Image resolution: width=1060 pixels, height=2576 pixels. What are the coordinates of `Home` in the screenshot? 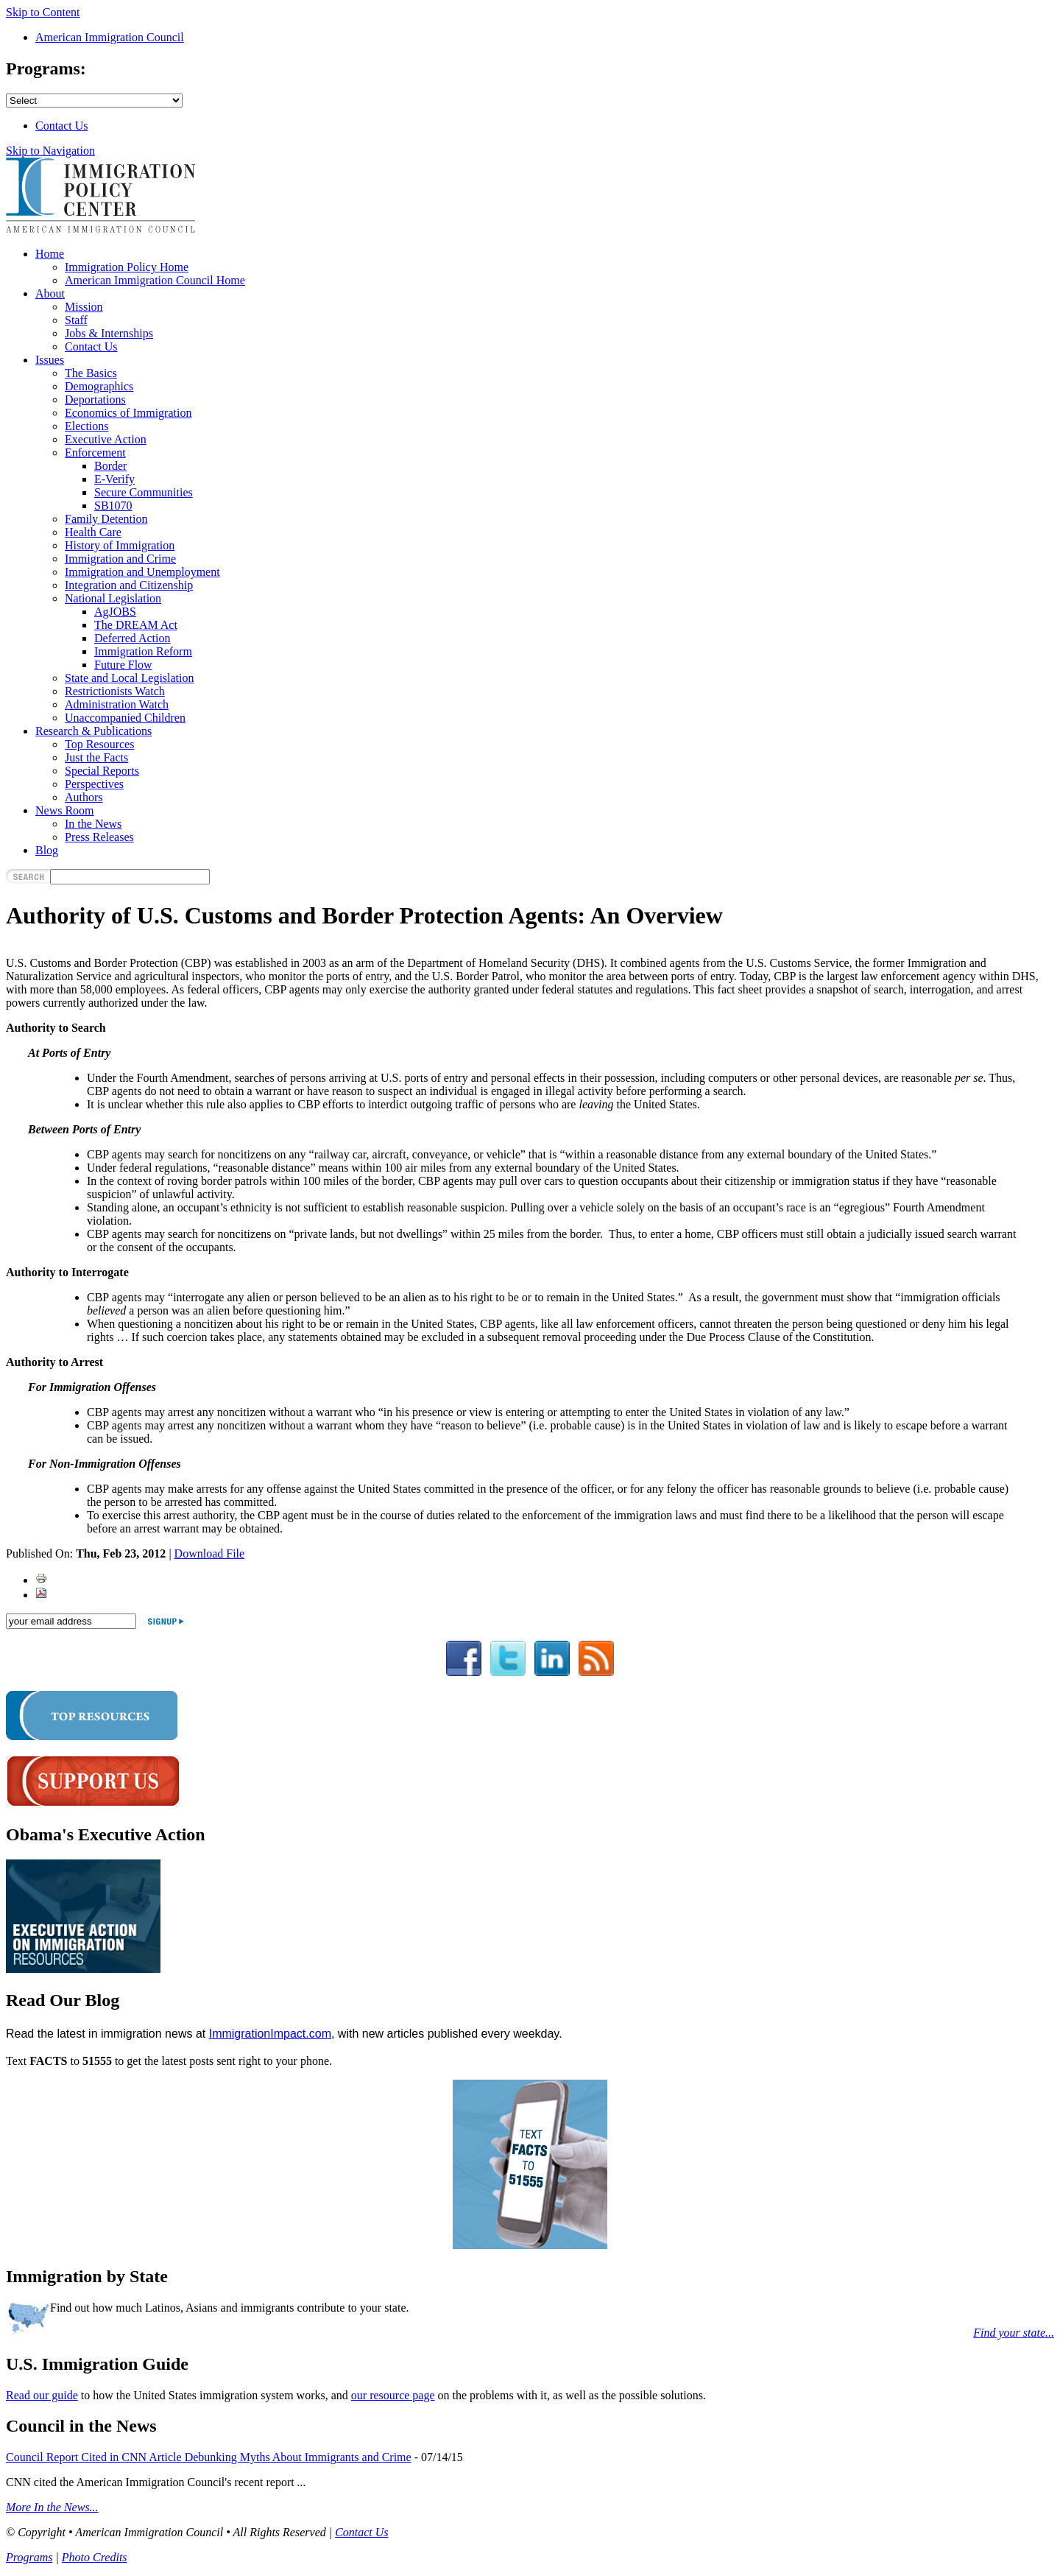 It's located at (49, 253).